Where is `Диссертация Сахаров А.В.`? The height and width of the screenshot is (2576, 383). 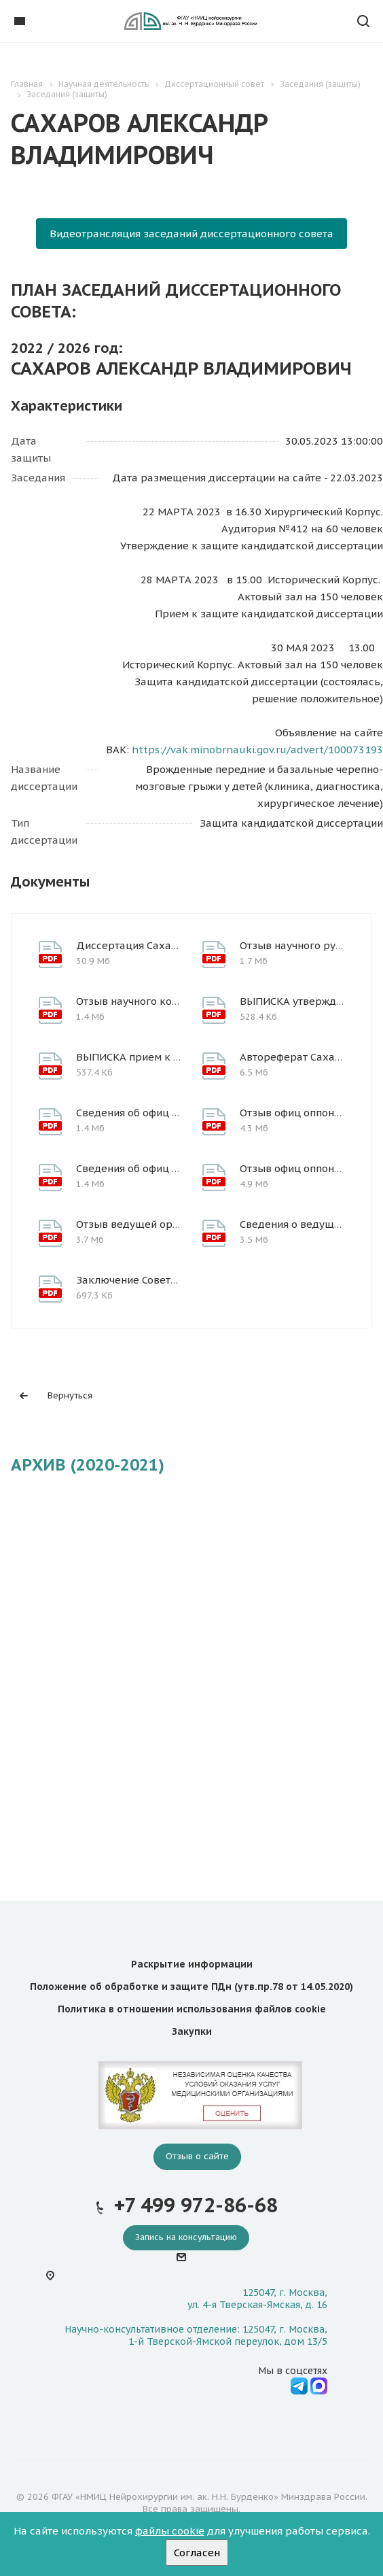
Диссертация Сахаров А.В. is located at coordinates (143, 945).